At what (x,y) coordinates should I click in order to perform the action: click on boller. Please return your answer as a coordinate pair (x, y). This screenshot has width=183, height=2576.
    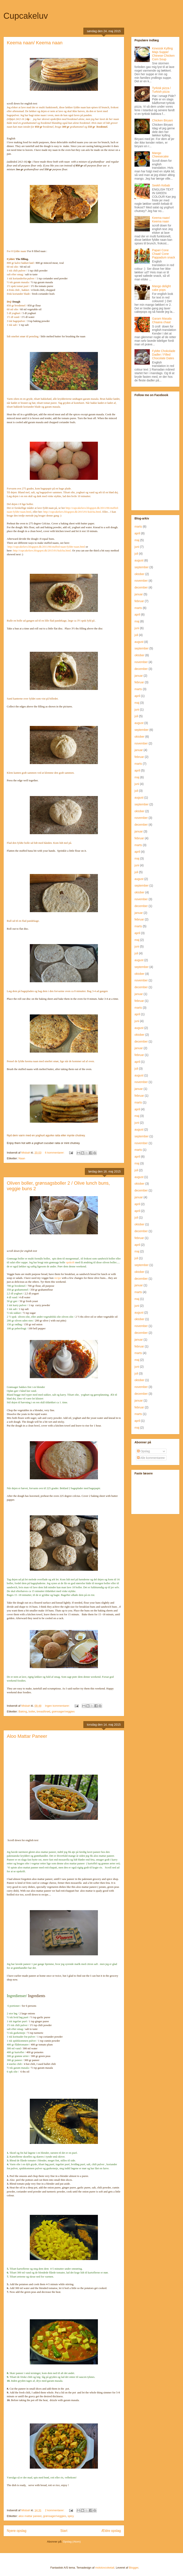
    Looking at the image, I should click on (32, 1711).